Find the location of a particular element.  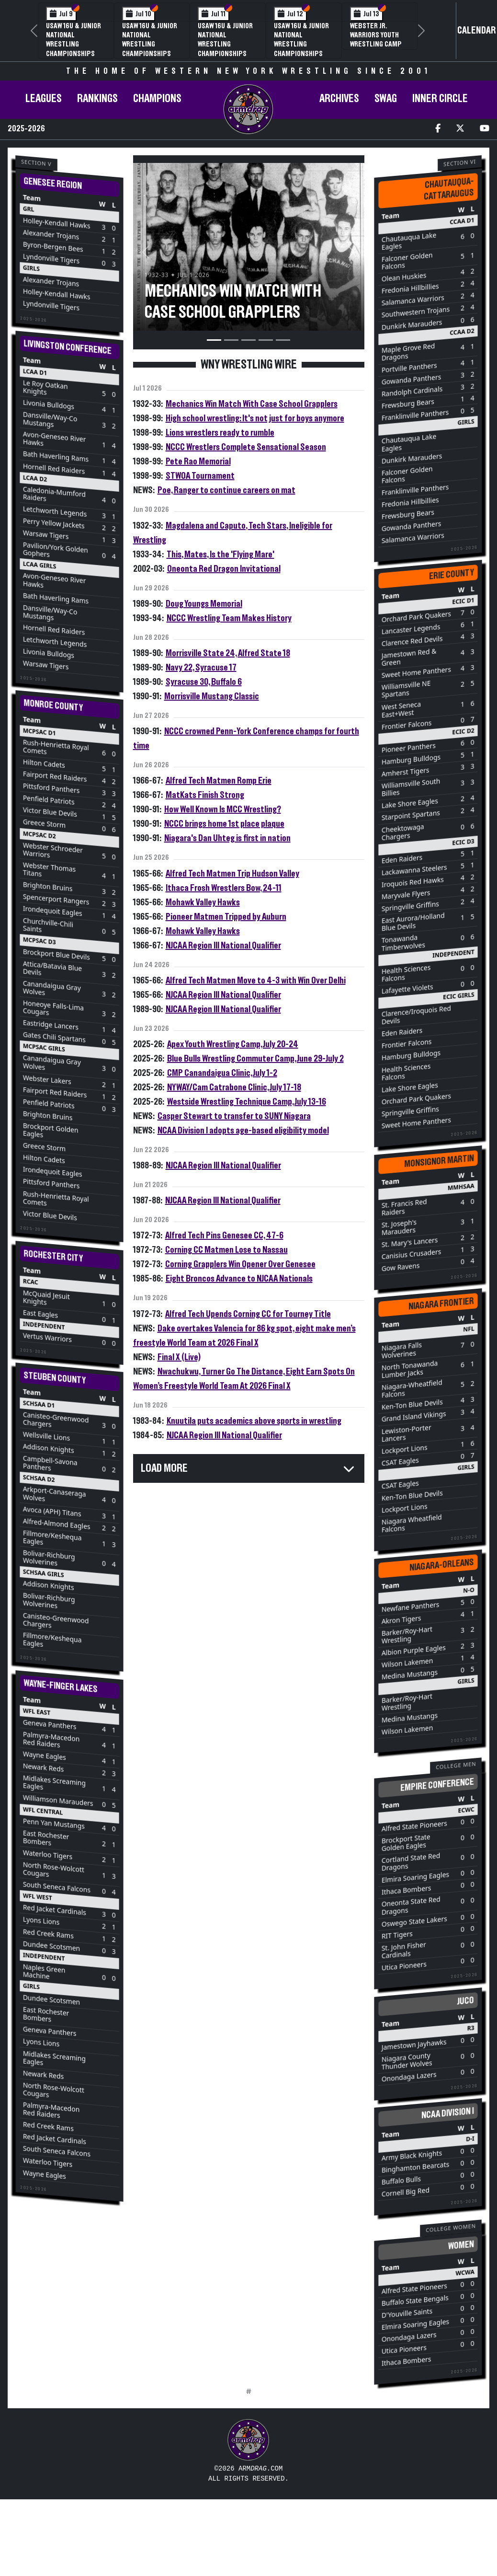

Alfred Tech Upends Corning CC for Tourney Title is located at coordinates (248, 1314).